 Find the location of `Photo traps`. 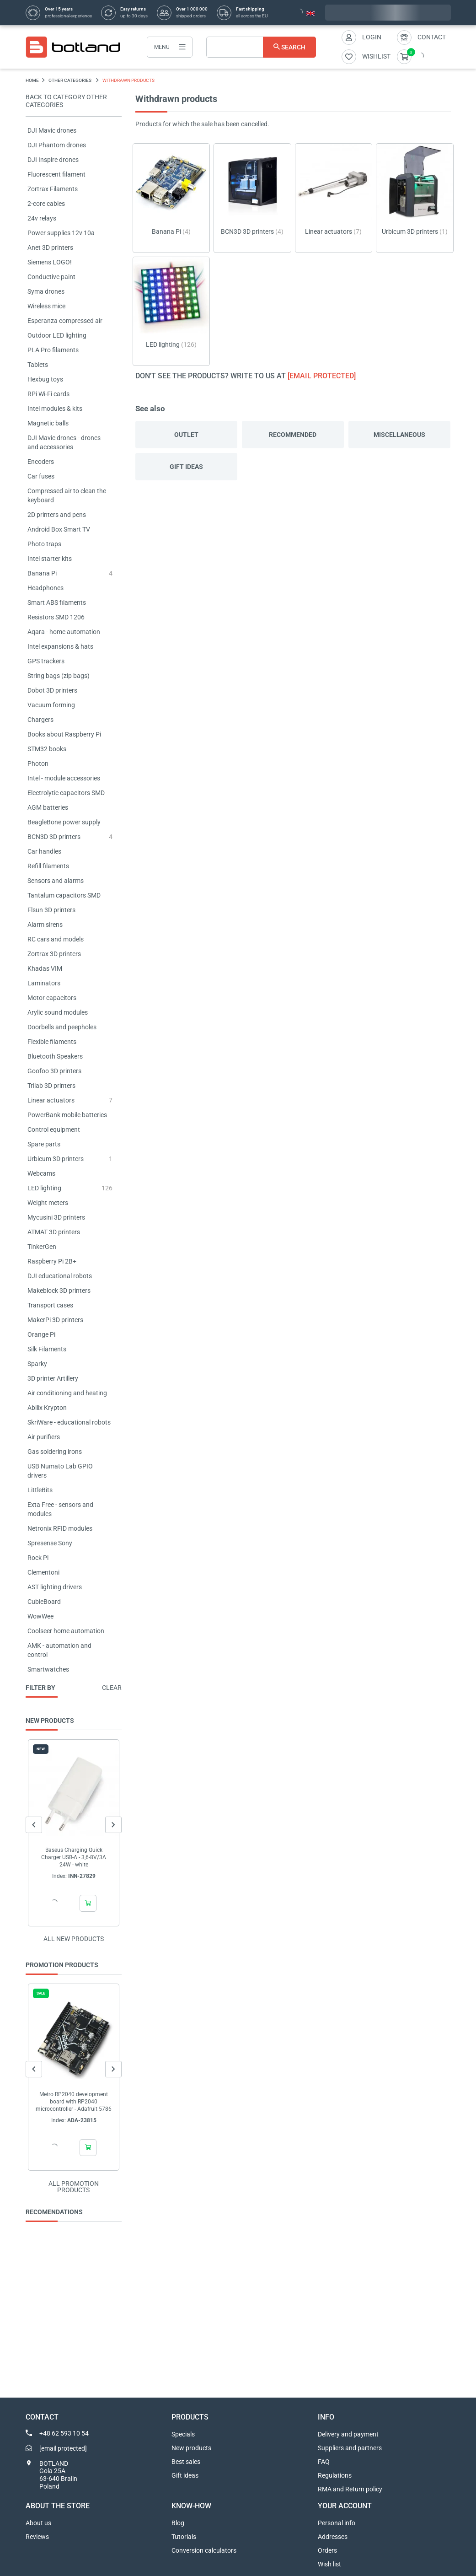

Photo traps is located at coordinates (44, 544).